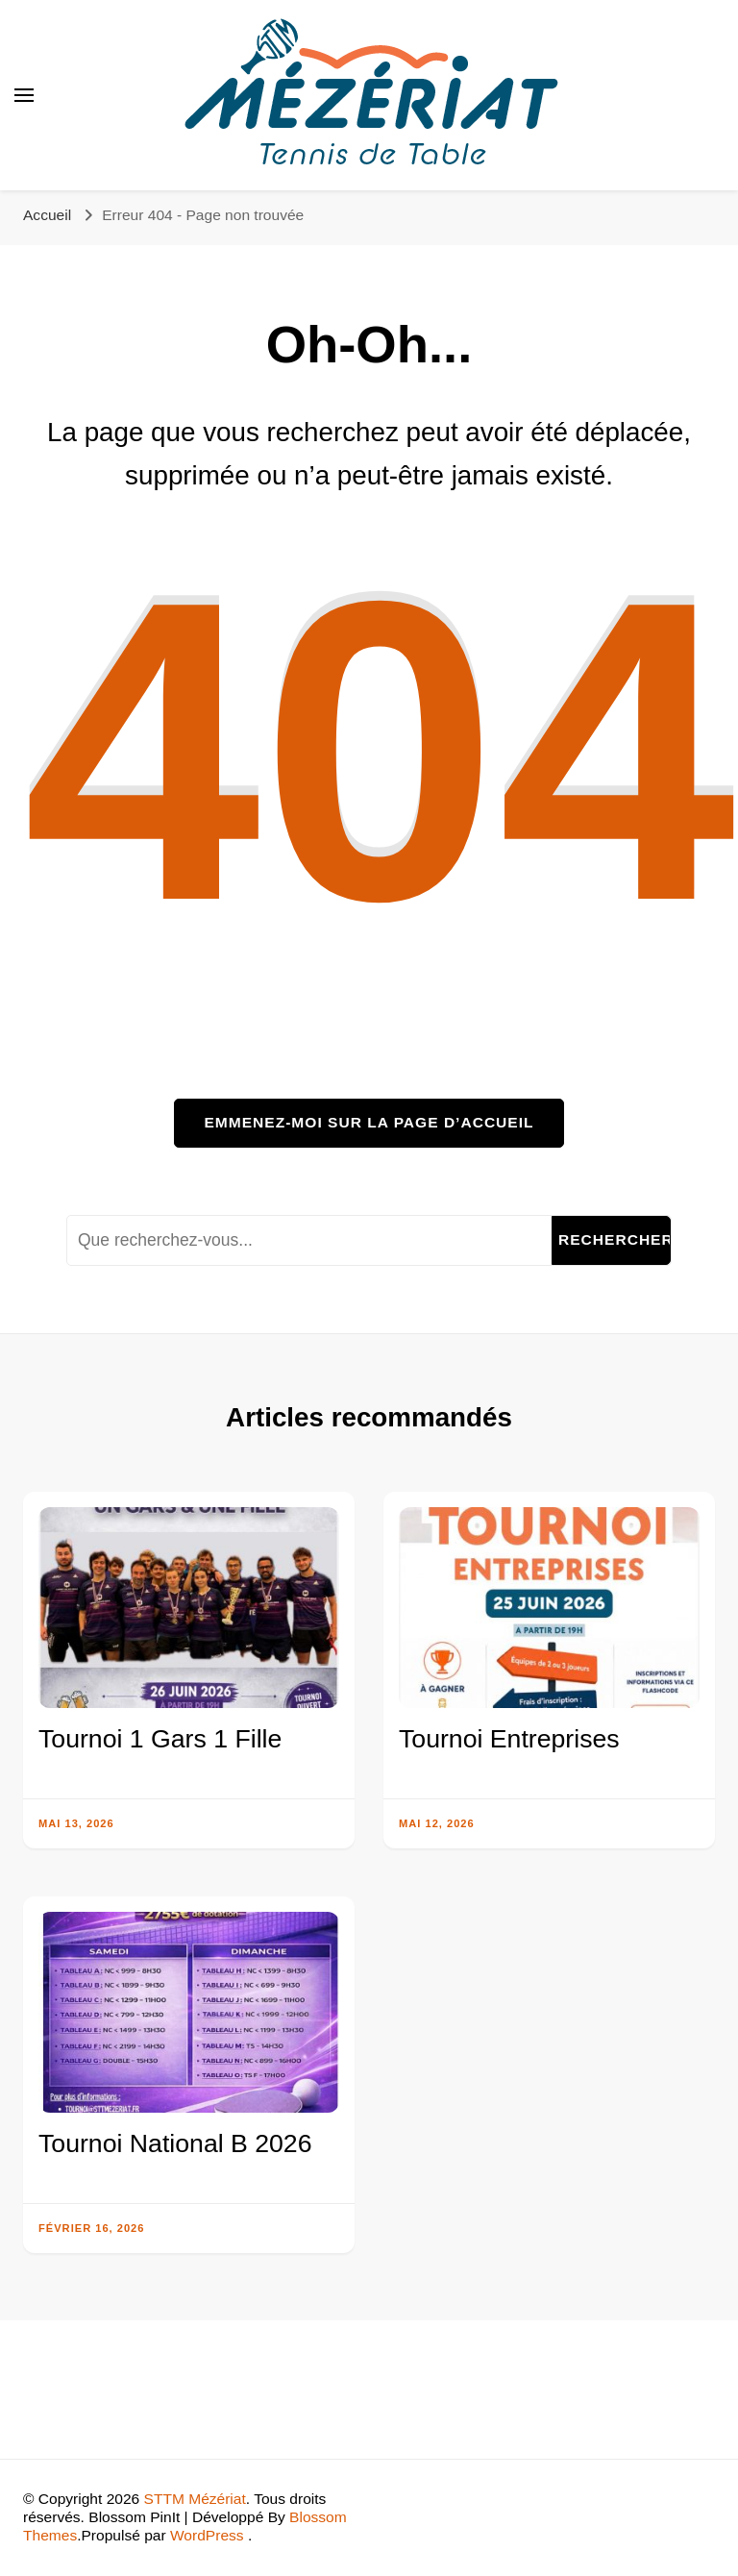 The image size is (738, 2576). I want to click on STTM Mézériat, so click(195, 2498).